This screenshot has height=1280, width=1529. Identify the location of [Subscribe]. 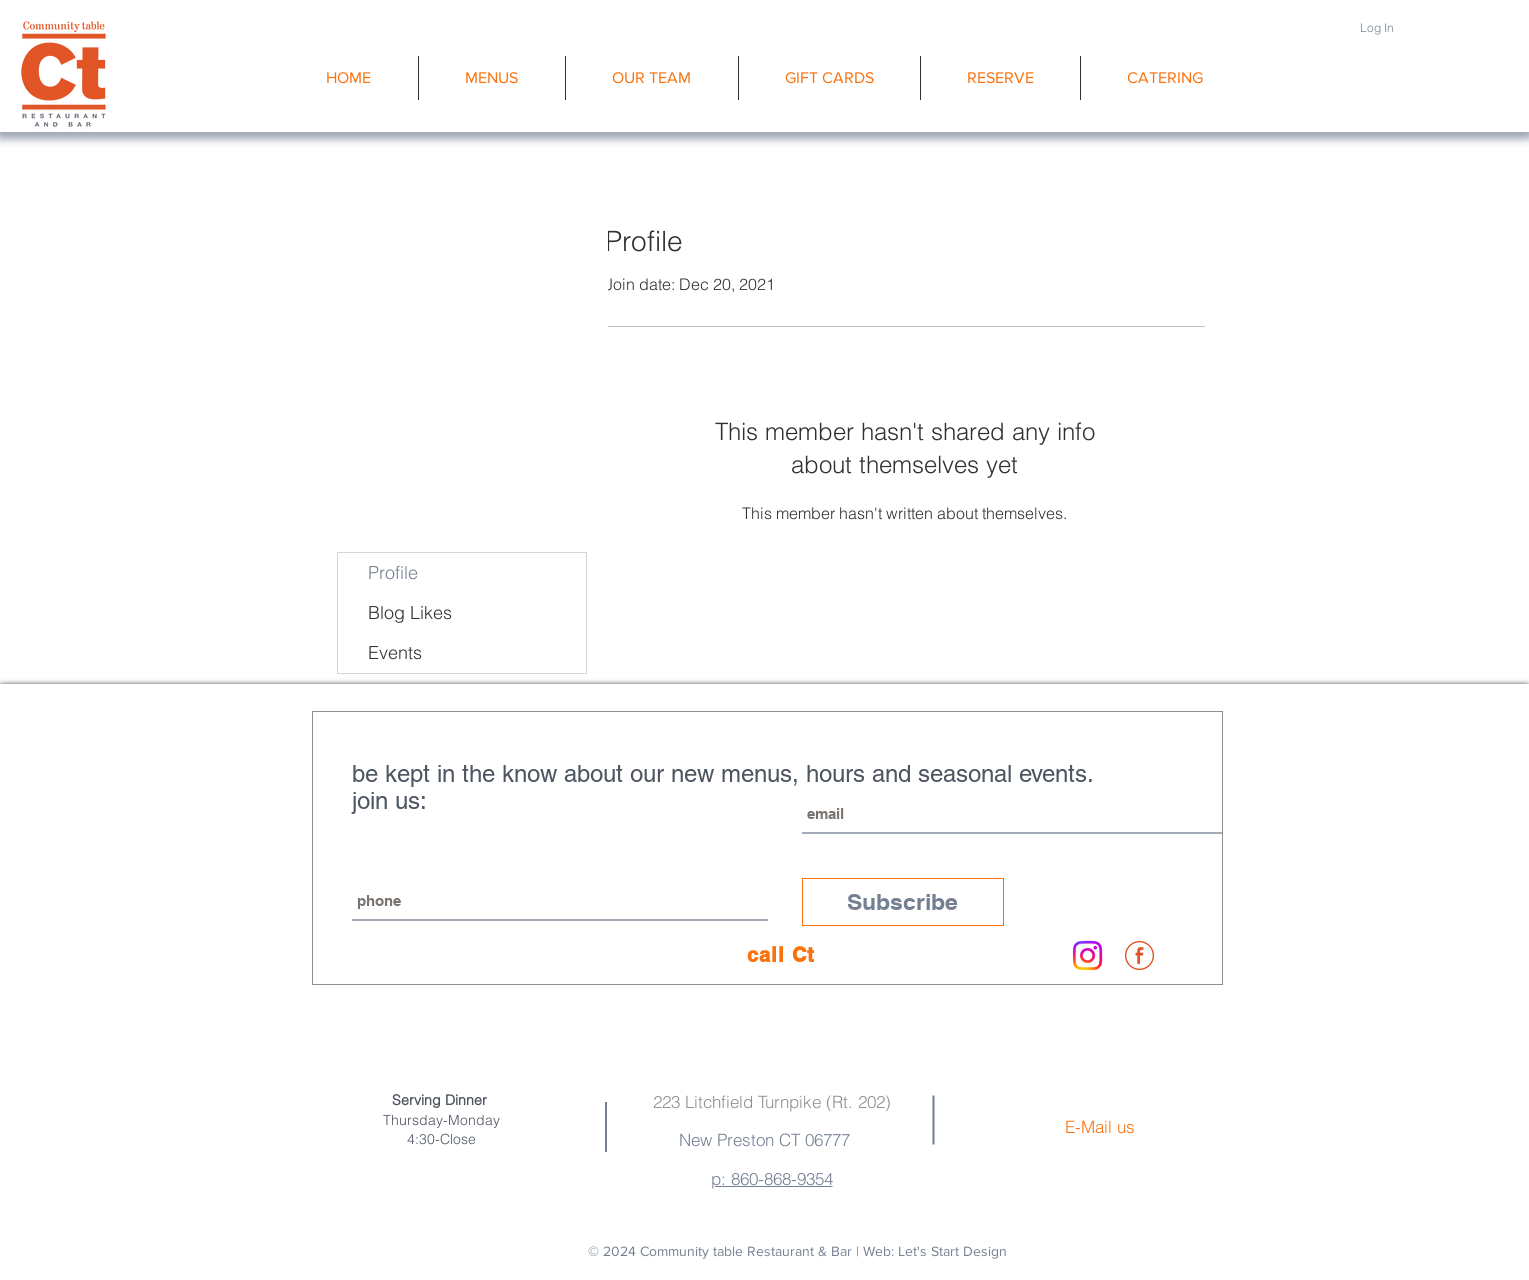
(903, 902).